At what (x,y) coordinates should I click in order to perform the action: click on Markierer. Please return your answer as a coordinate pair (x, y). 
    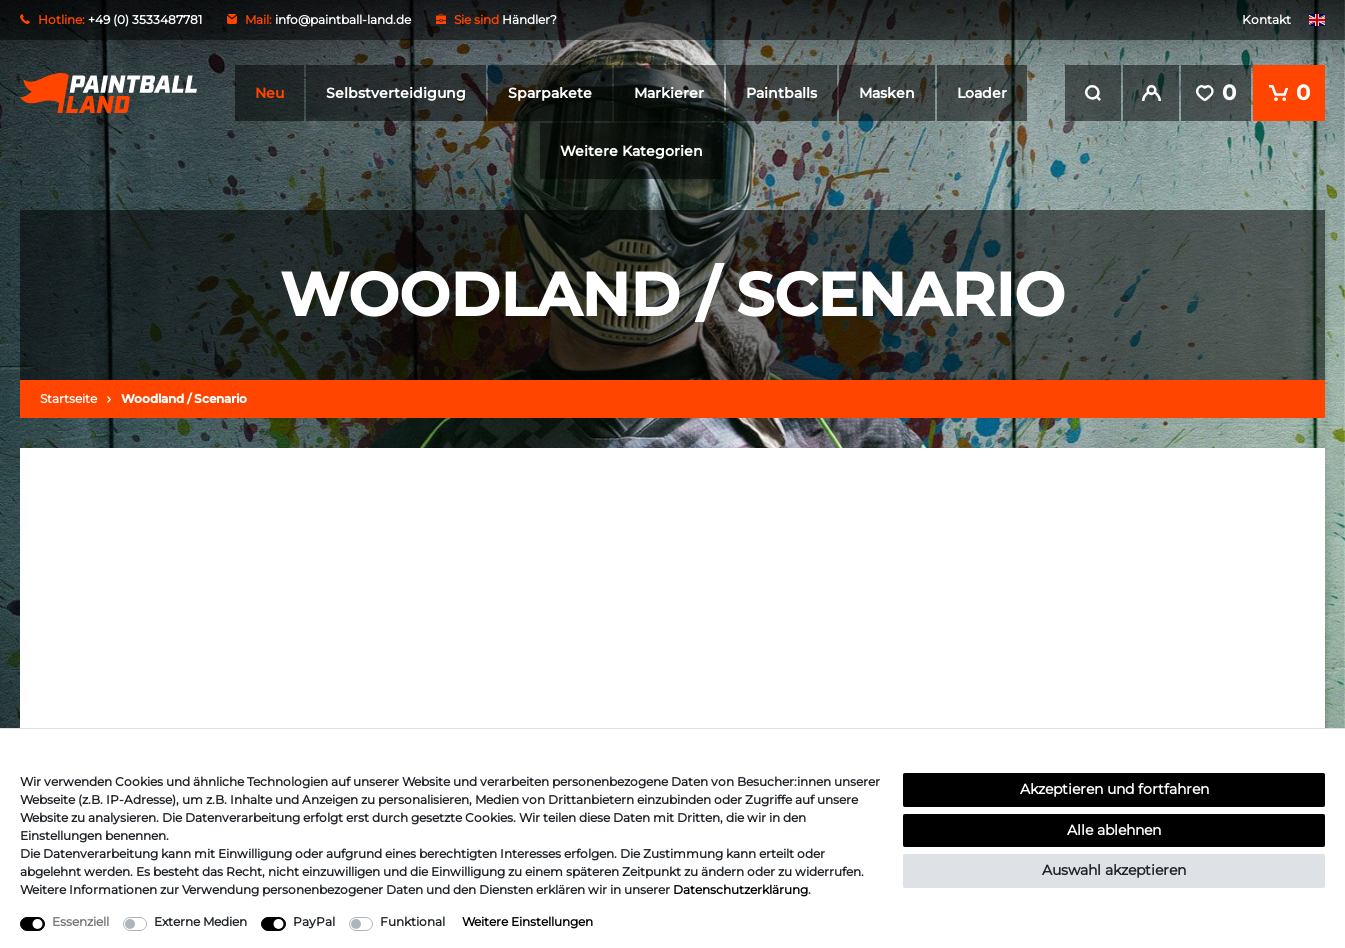
    Looking at the image, I should click on (669, 93).